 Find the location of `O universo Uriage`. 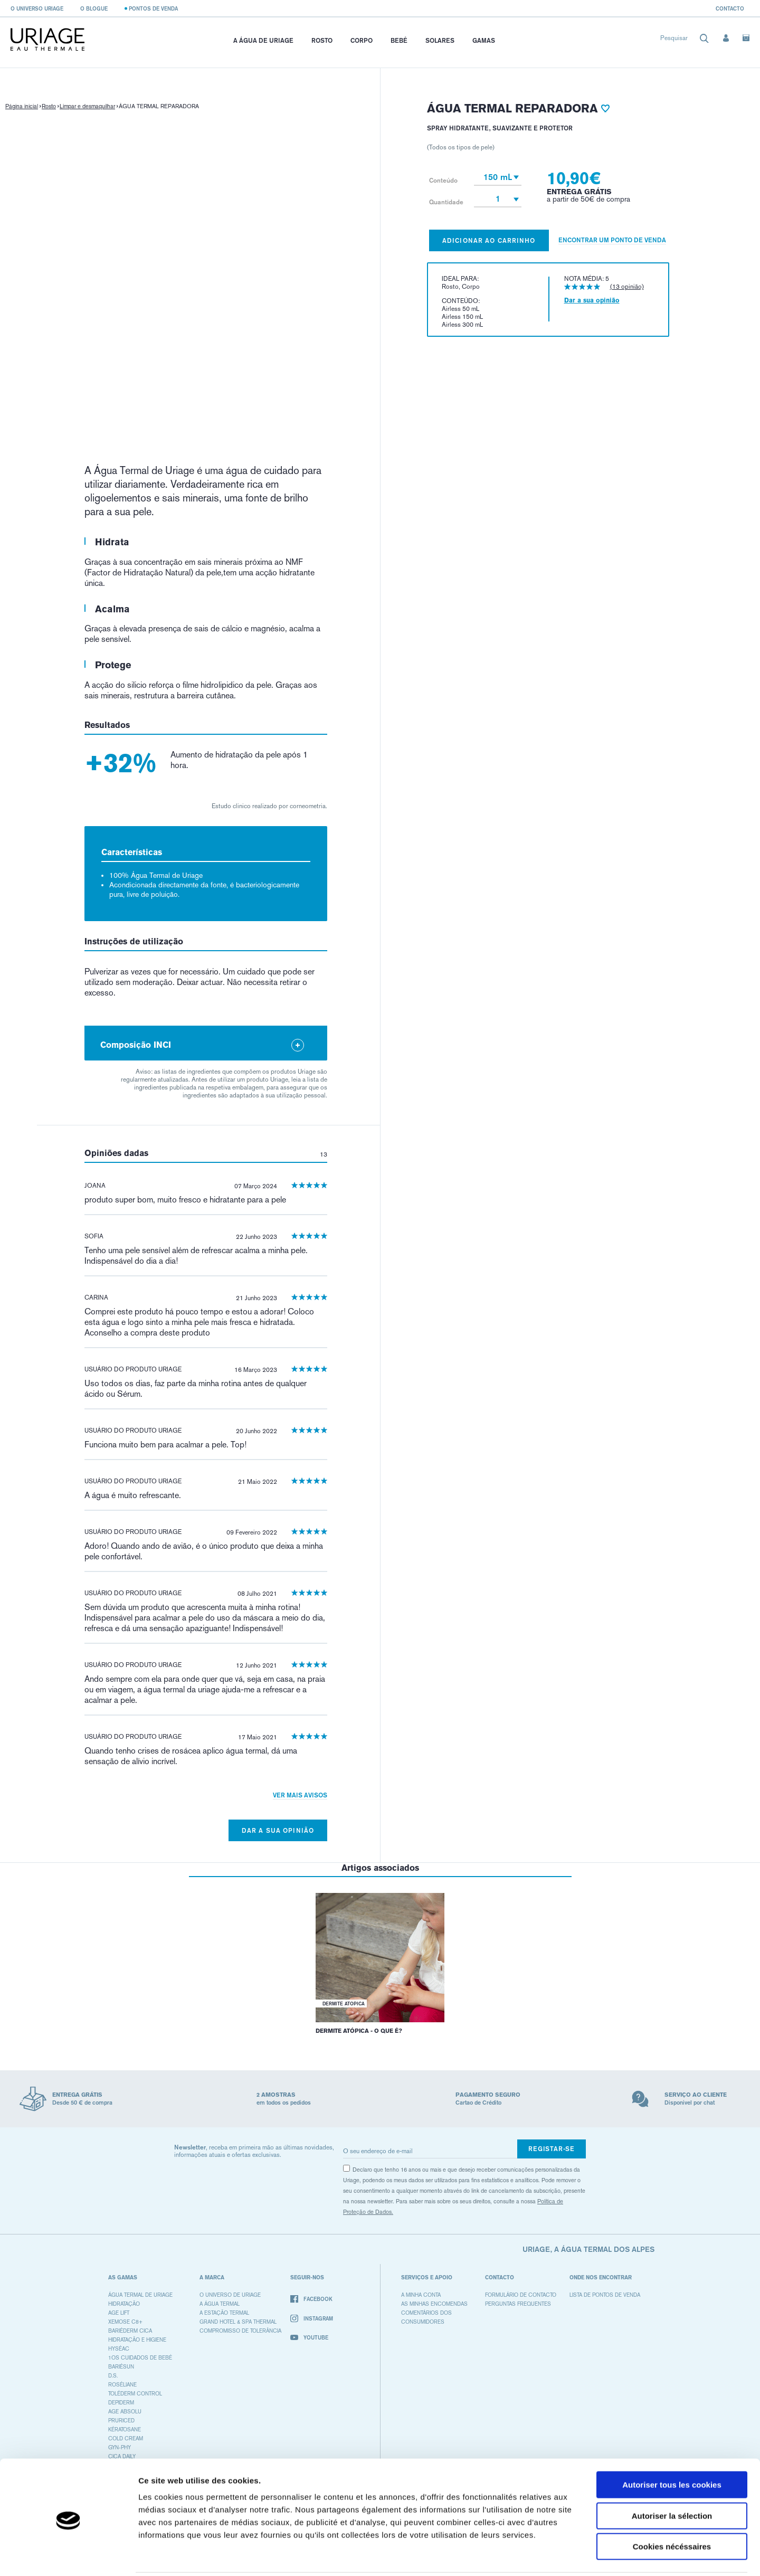

O universo Uriage is located at coordinates (37, 8).